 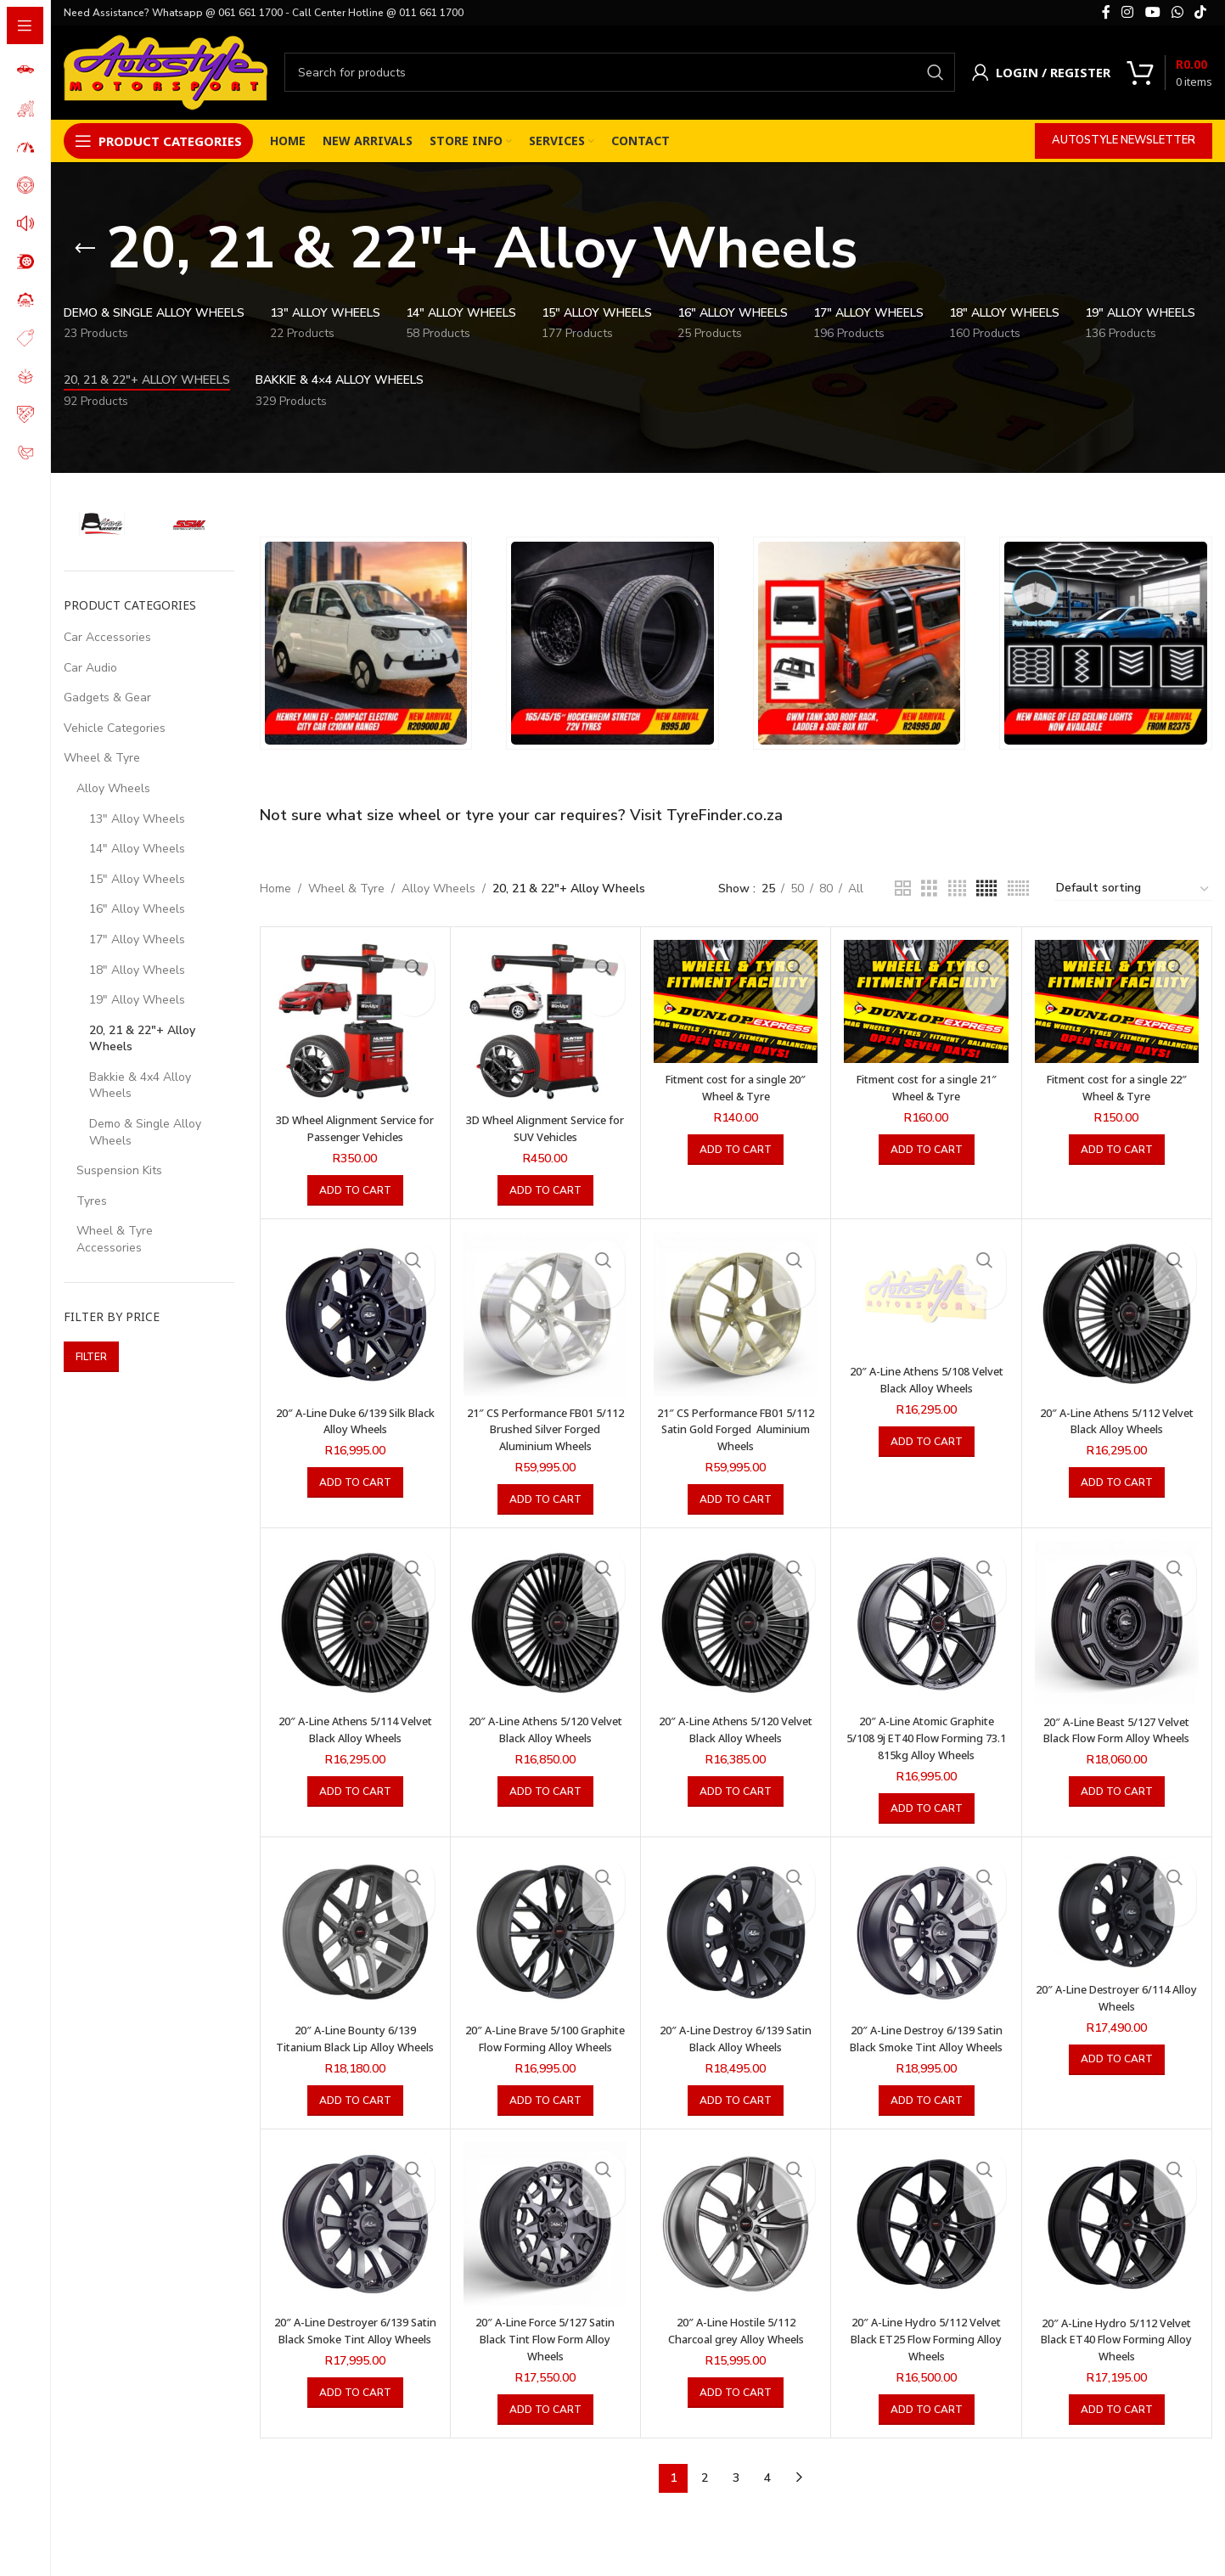 I want to click on [Search], so click(x=619, y=72).